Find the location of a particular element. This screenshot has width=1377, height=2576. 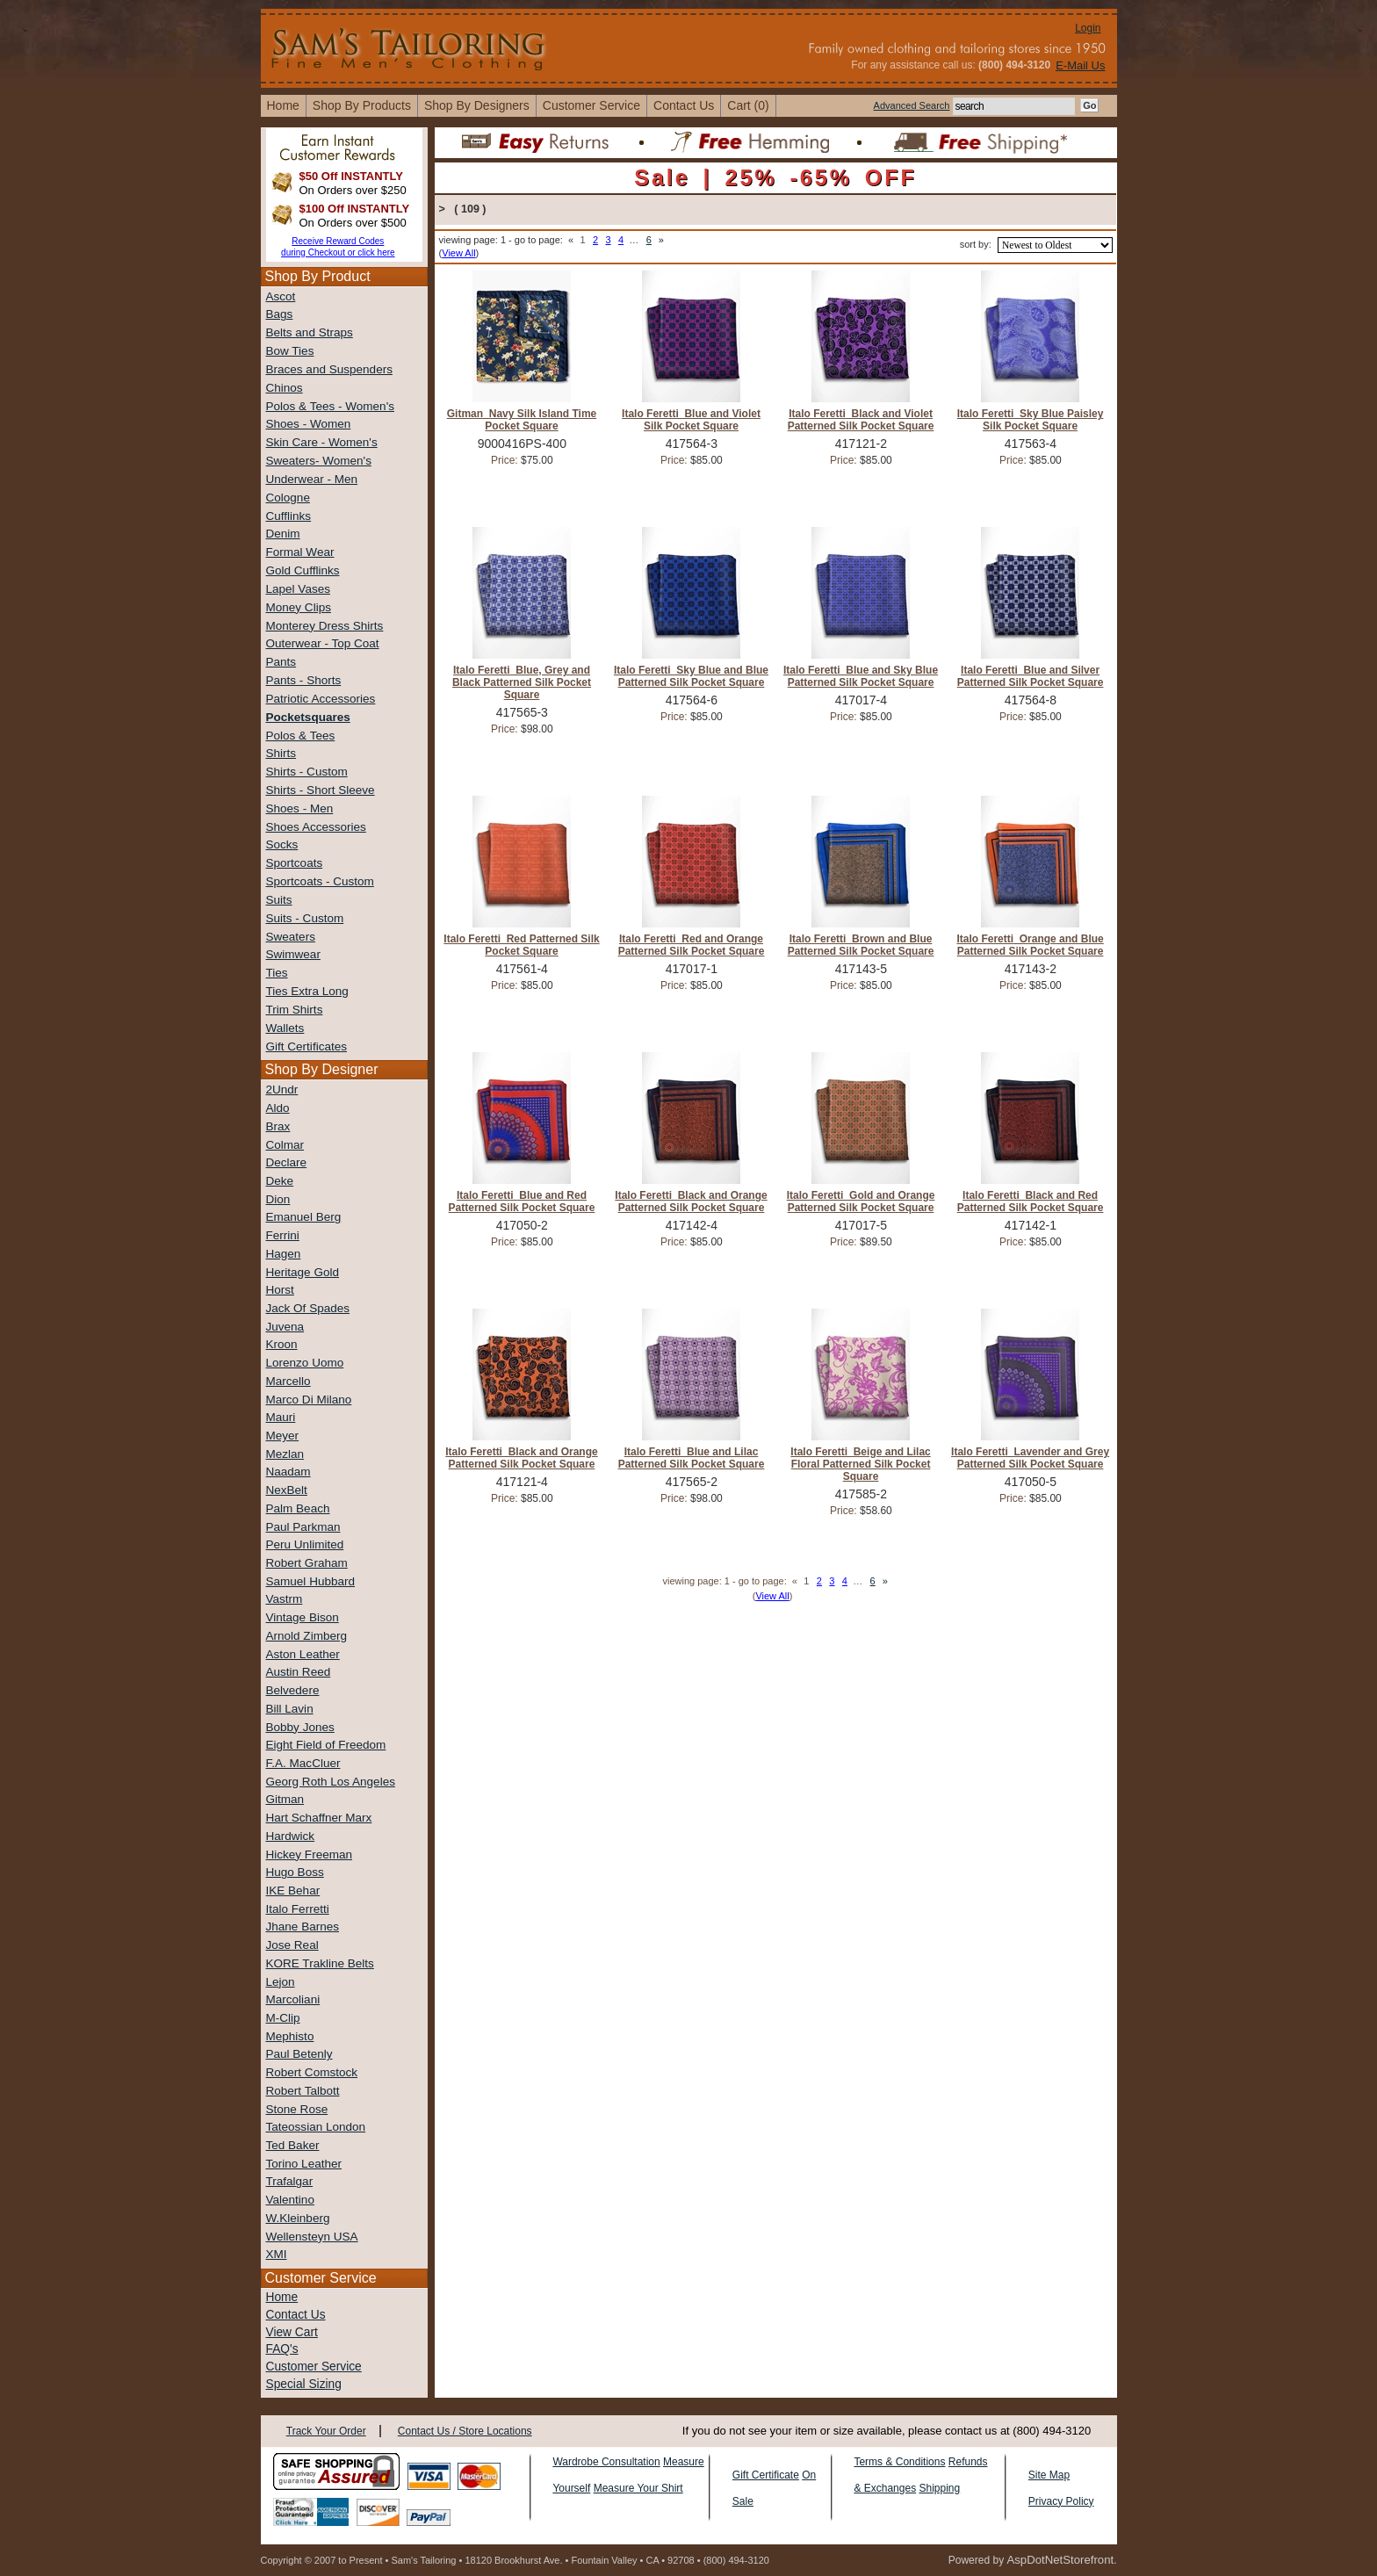

Italo Ferretti is located at coordinates (297, 1909).